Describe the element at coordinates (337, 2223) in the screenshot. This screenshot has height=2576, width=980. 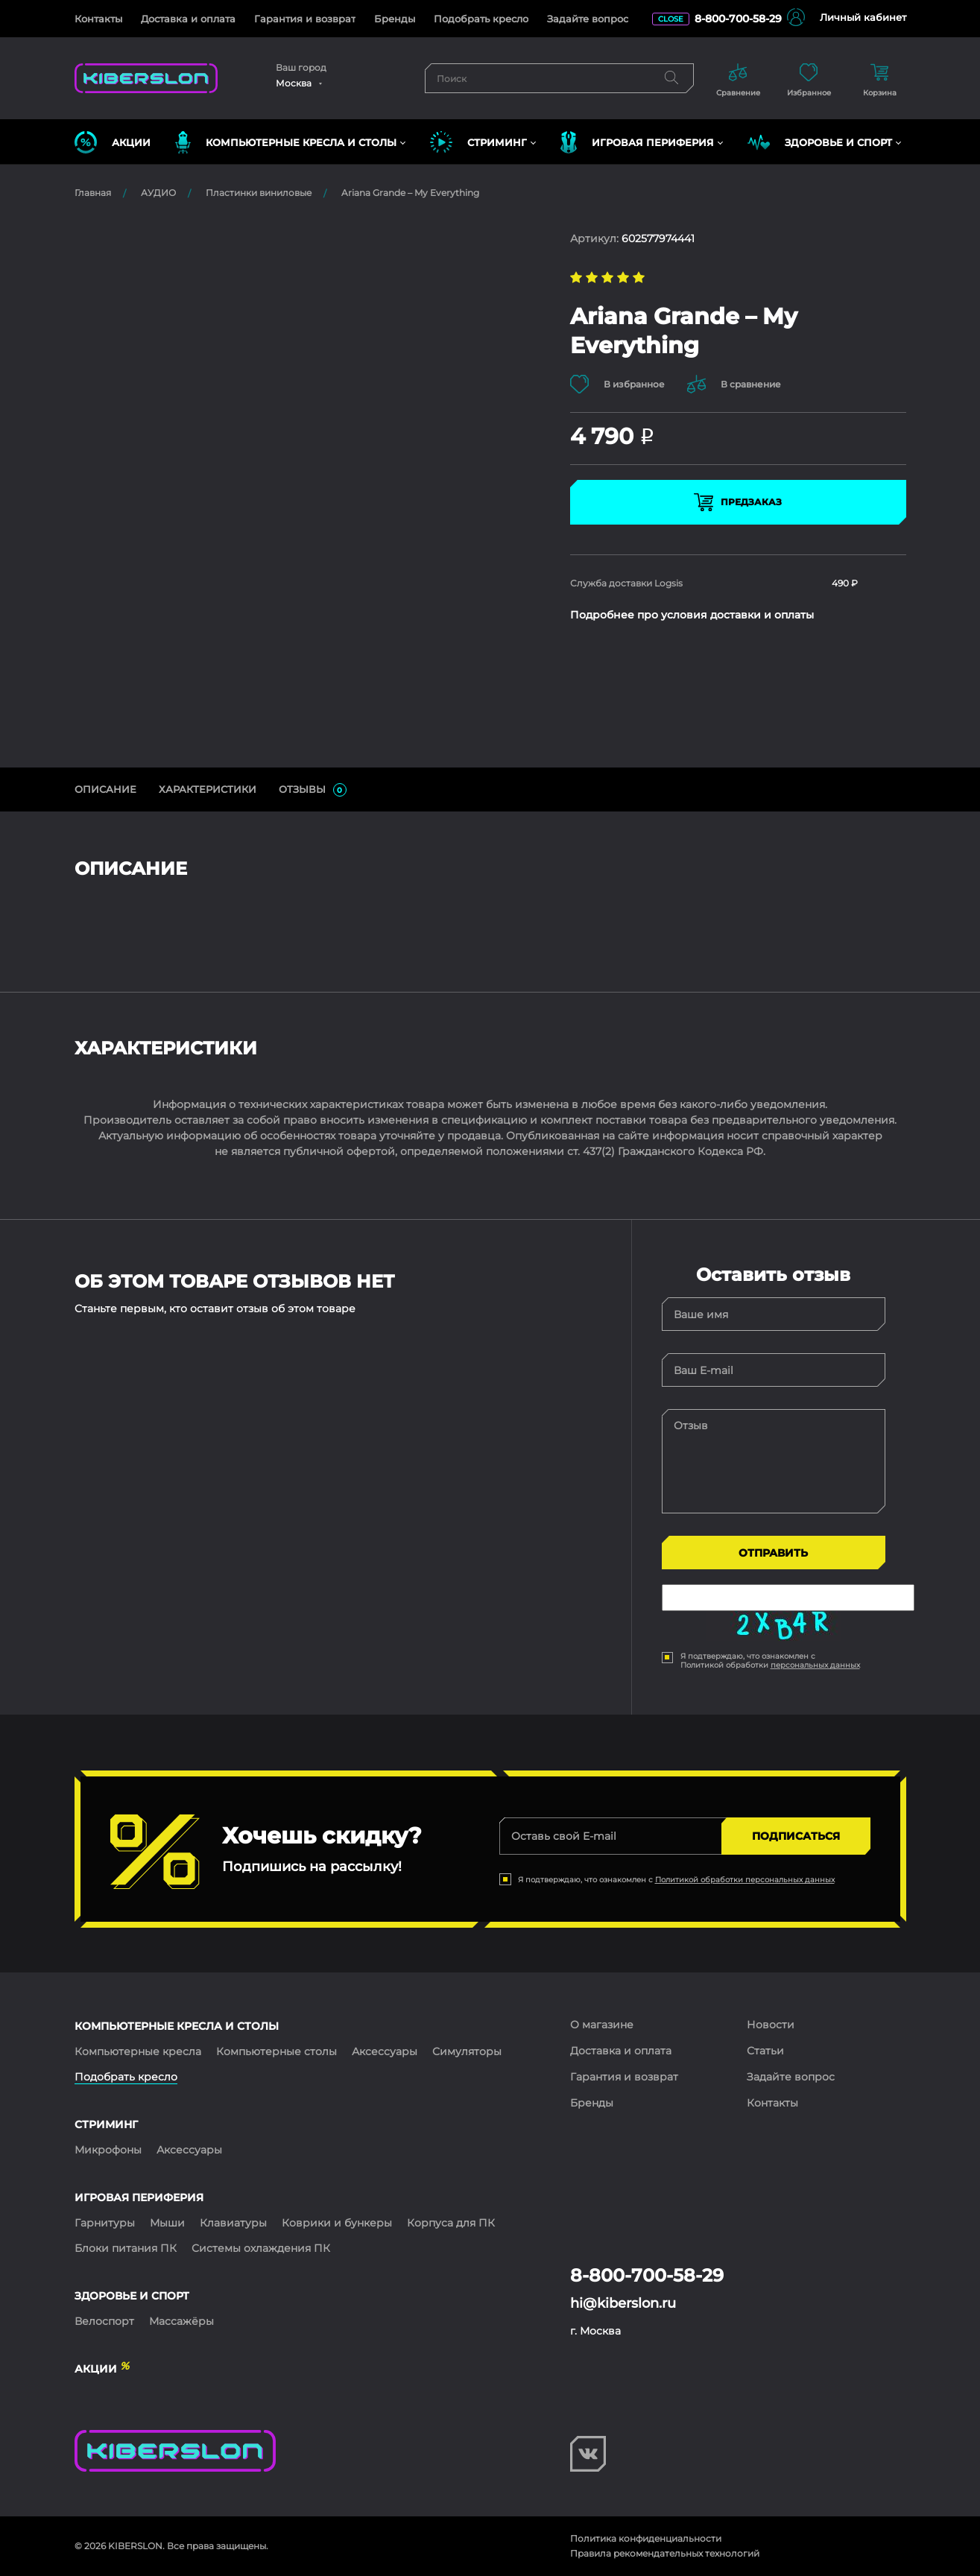
I see `Коврики и бункеры` at that location.